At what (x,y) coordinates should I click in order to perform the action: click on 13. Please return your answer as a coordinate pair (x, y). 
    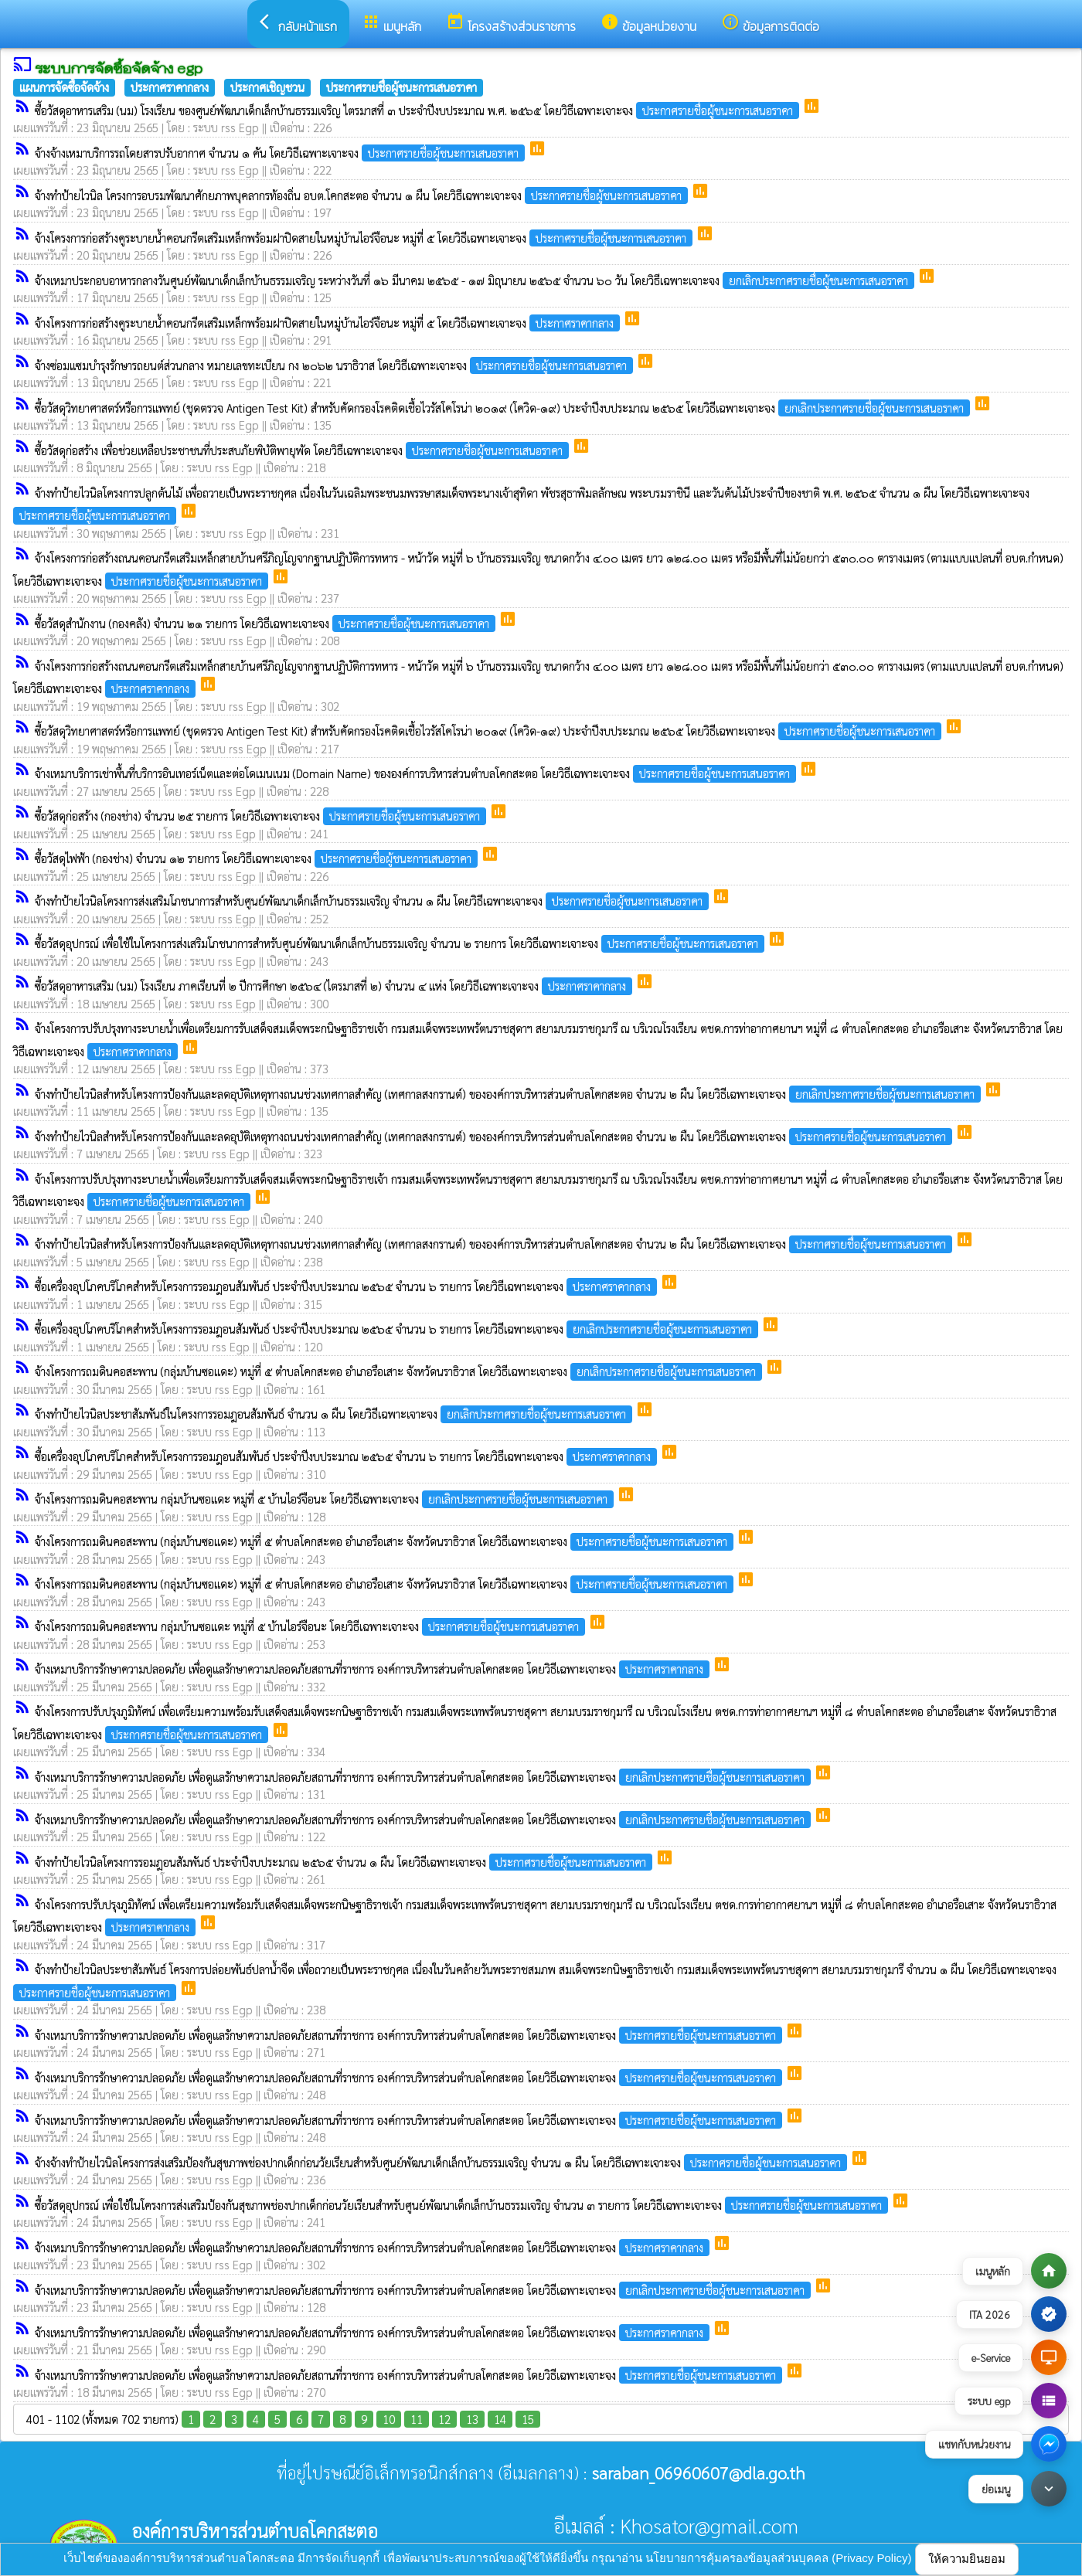
    Looking at the image, I should click on (472, 2418).